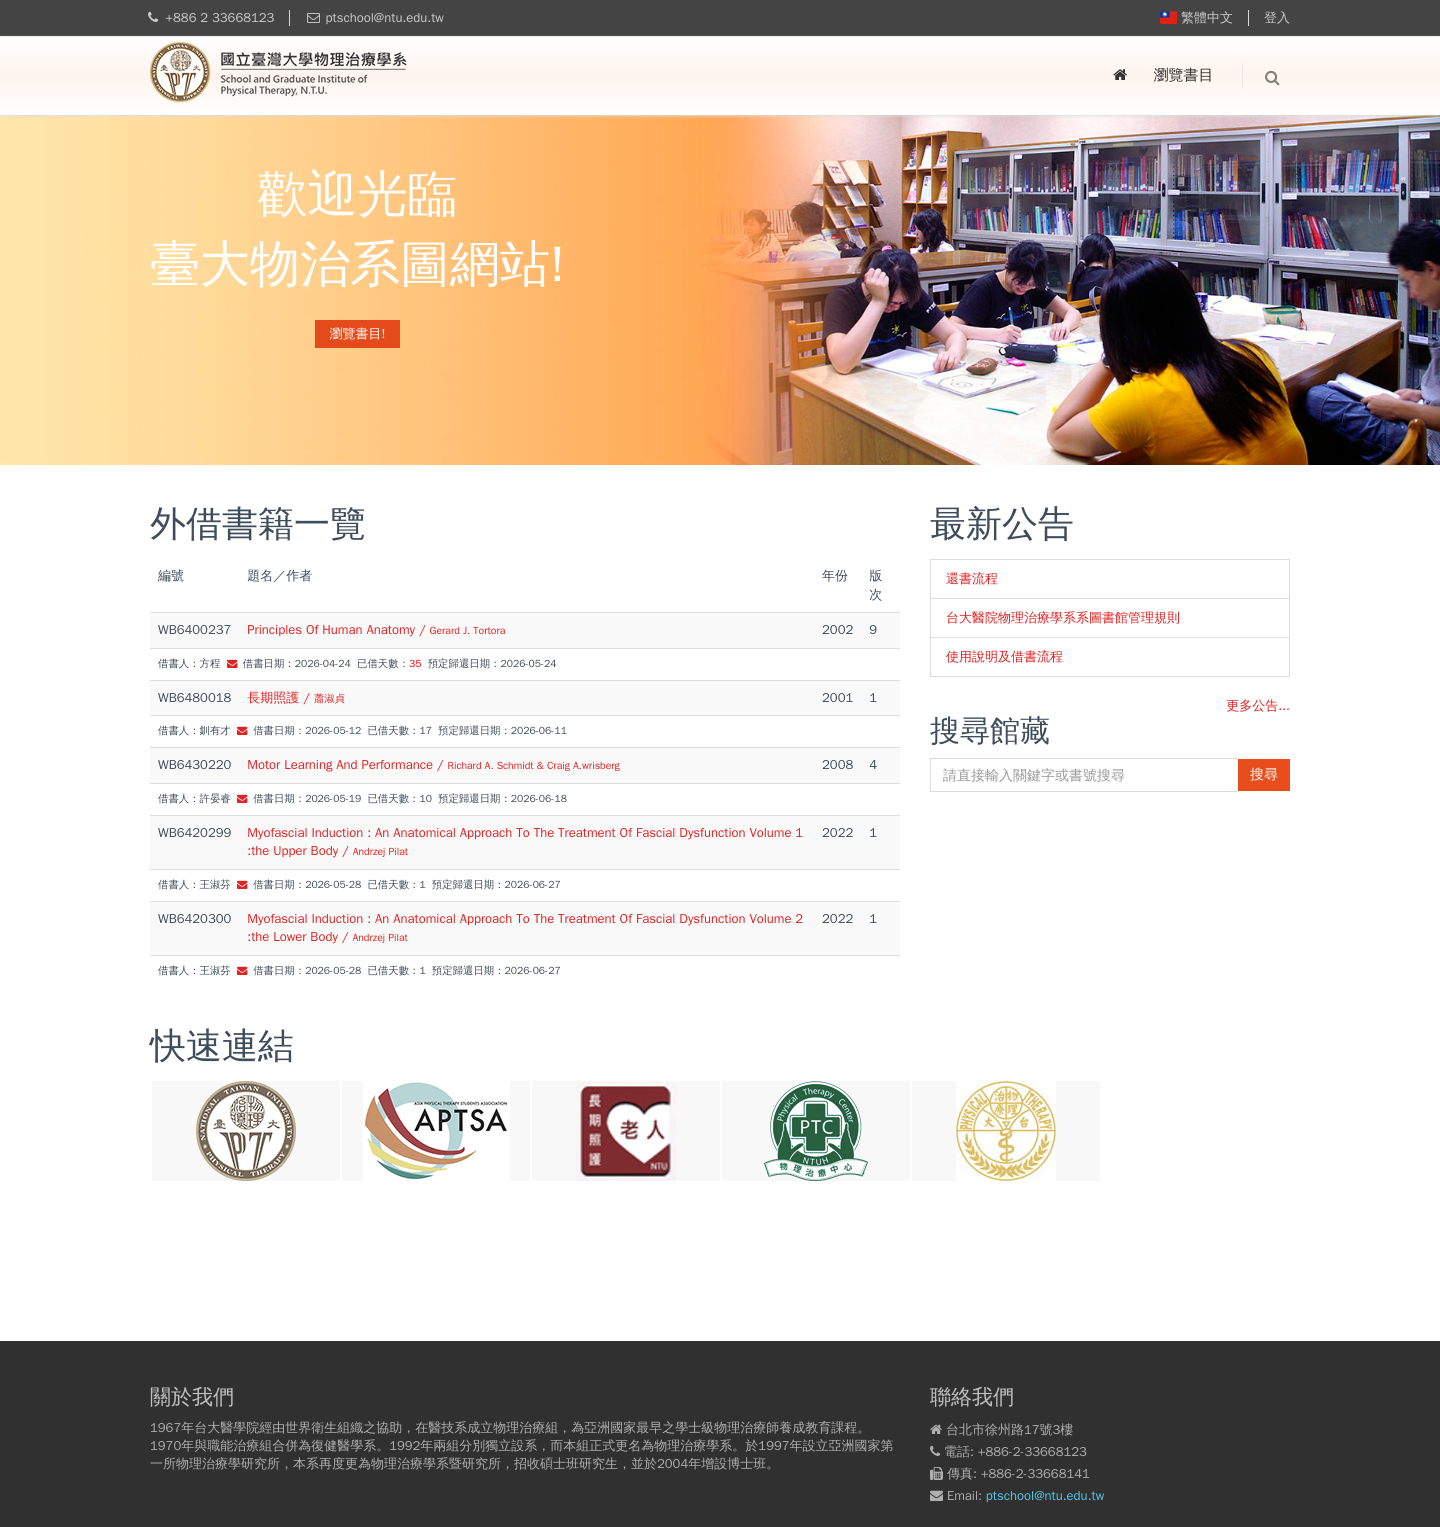 Image resolution: width=1440 pixels, height=1527 pixels. What do you see at coordinates (1264, 774) in the screenshot?
I see `搜尋` at bounding box center [1264, 774].